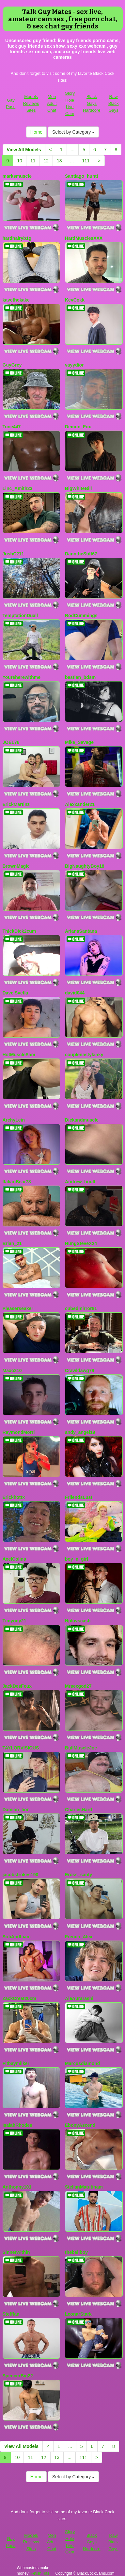 This screenshot has height=2576, width=125. I want to click on Home, so click(36, 132).